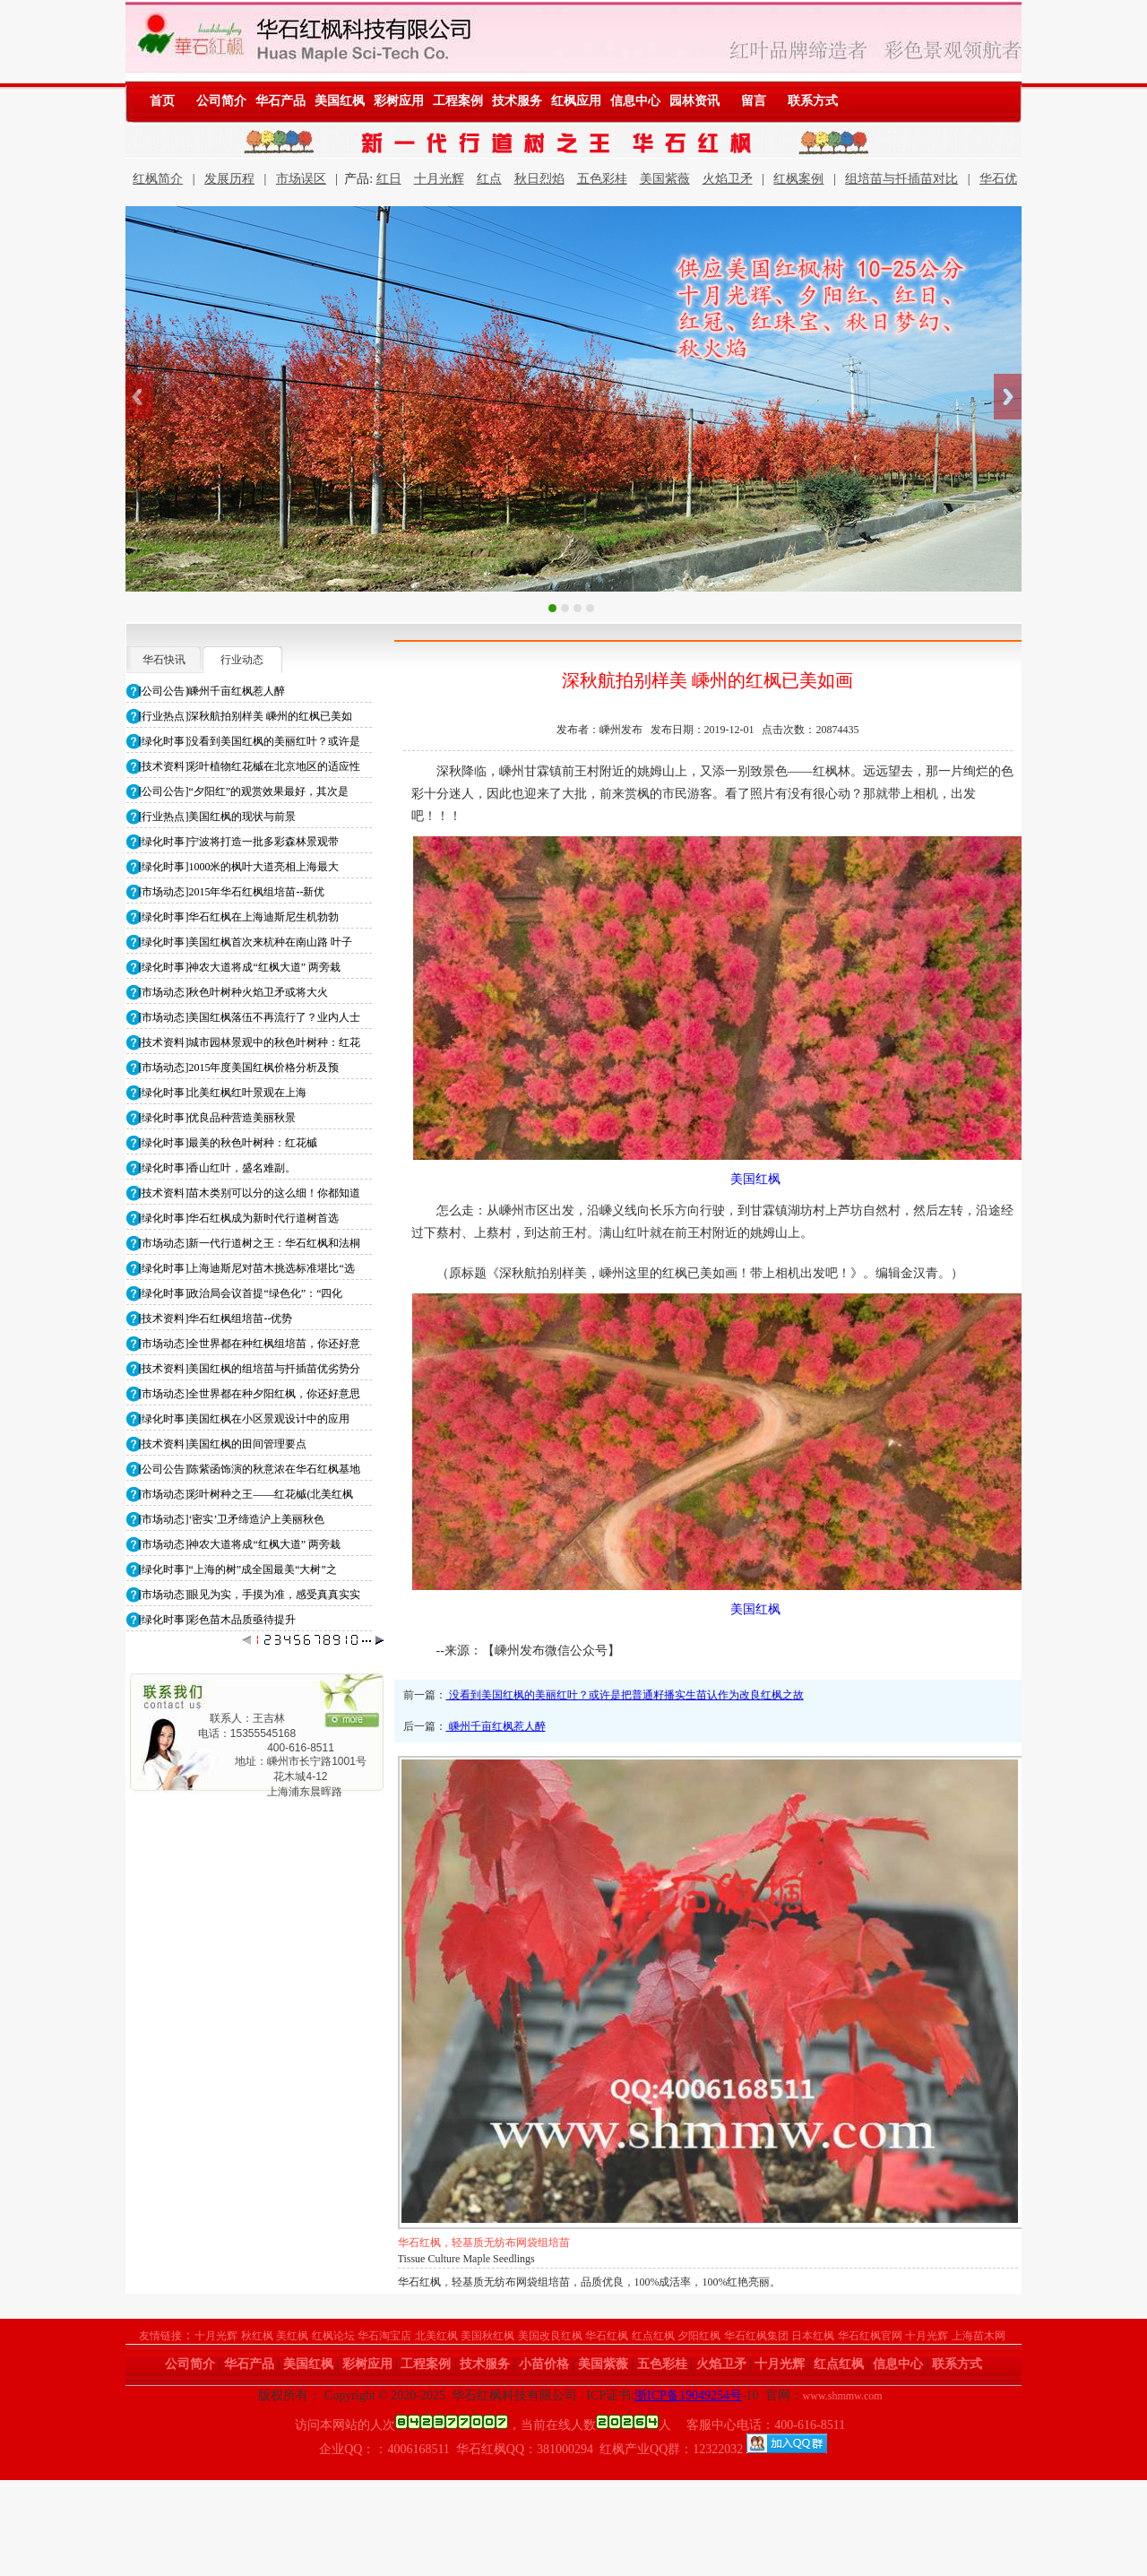 The width and height of the screenshot is (1147, 2576). Describe the element at coordinates (228, 1143) in the screenshot. I see `[绿化时事]最美的秋色叶树种：红花槭` at that location.